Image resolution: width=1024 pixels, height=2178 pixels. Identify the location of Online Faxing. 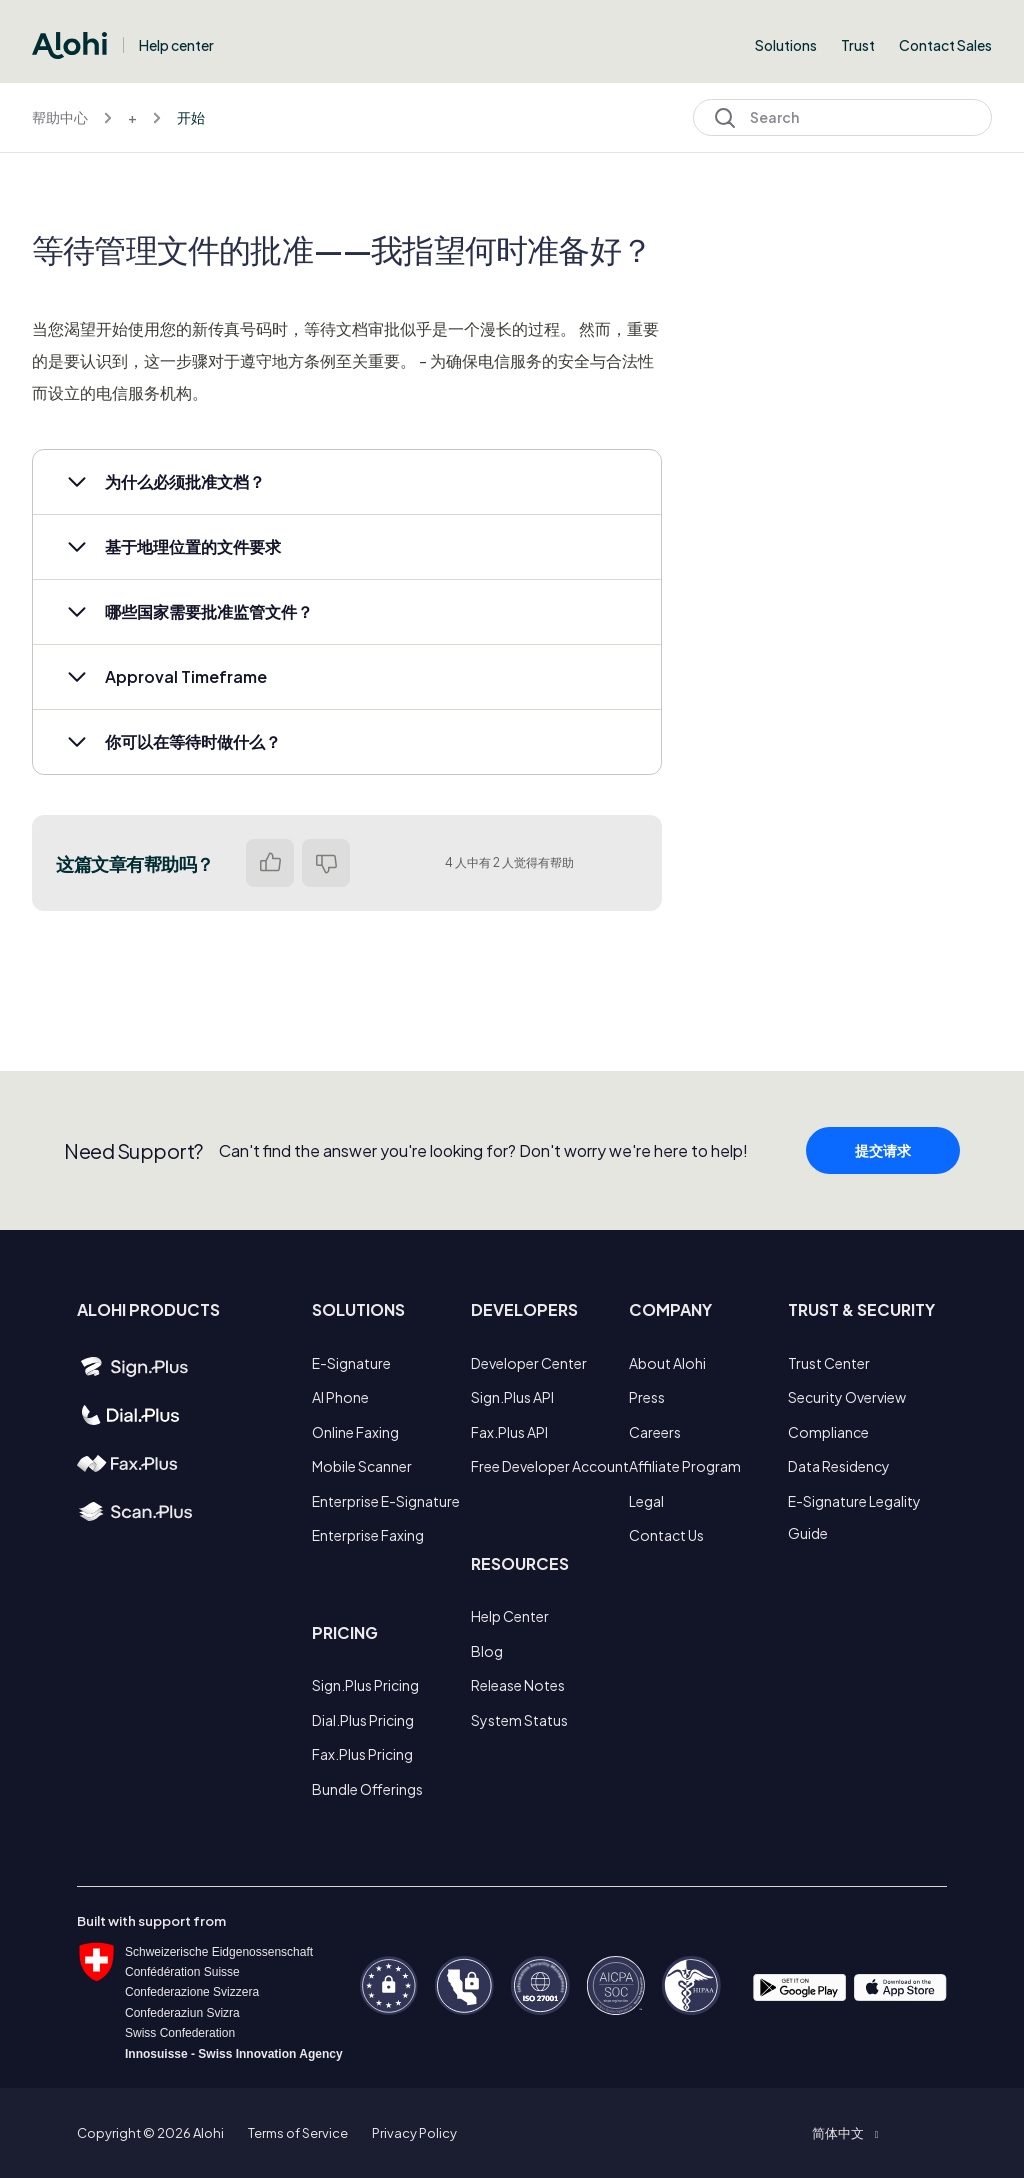
(355, 1432).